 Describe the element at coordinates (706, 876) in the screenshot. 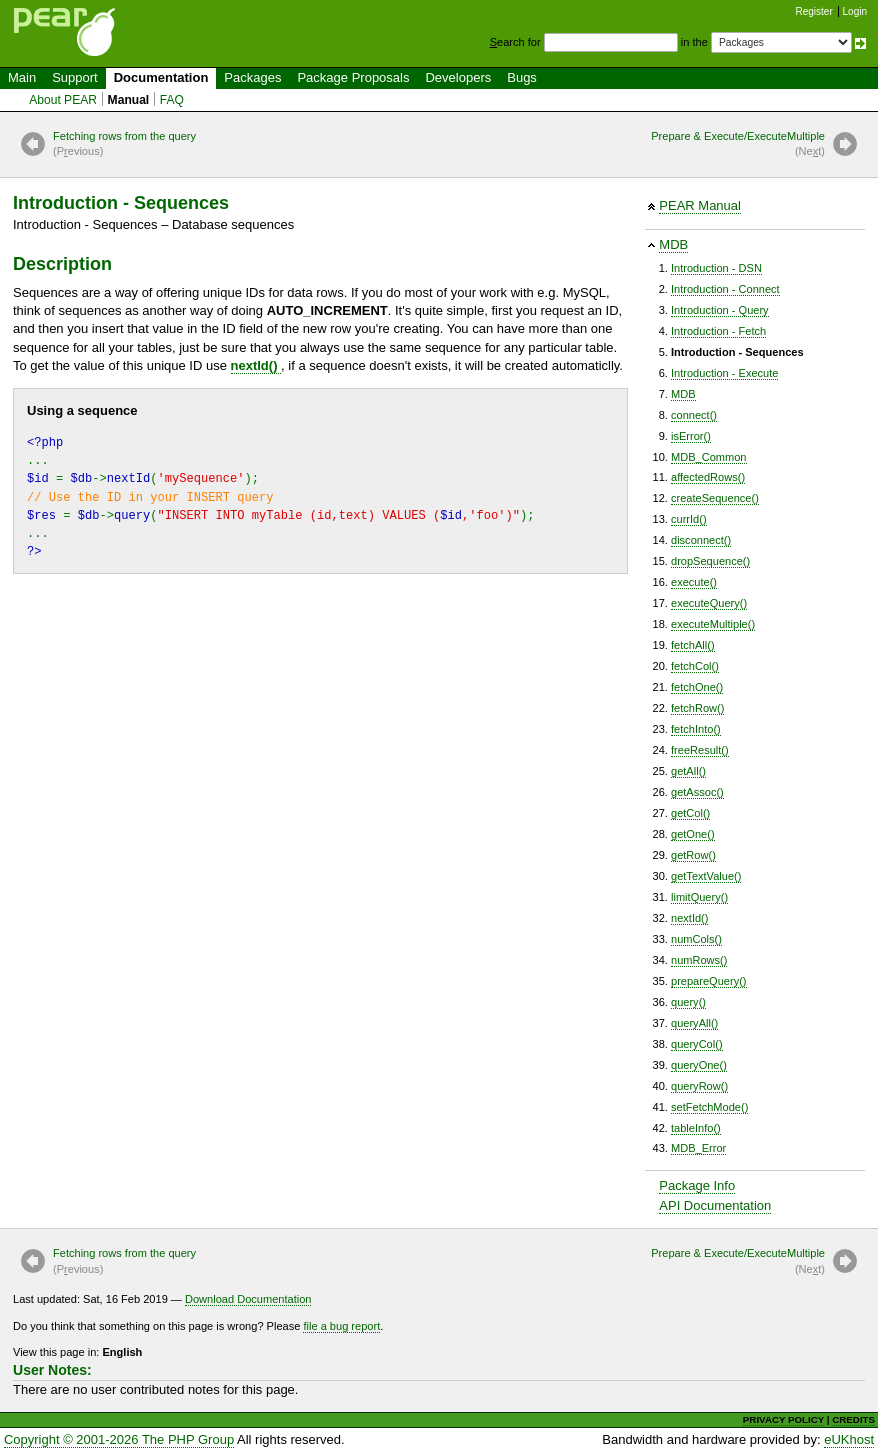

I see `getTextValue()` at that location.